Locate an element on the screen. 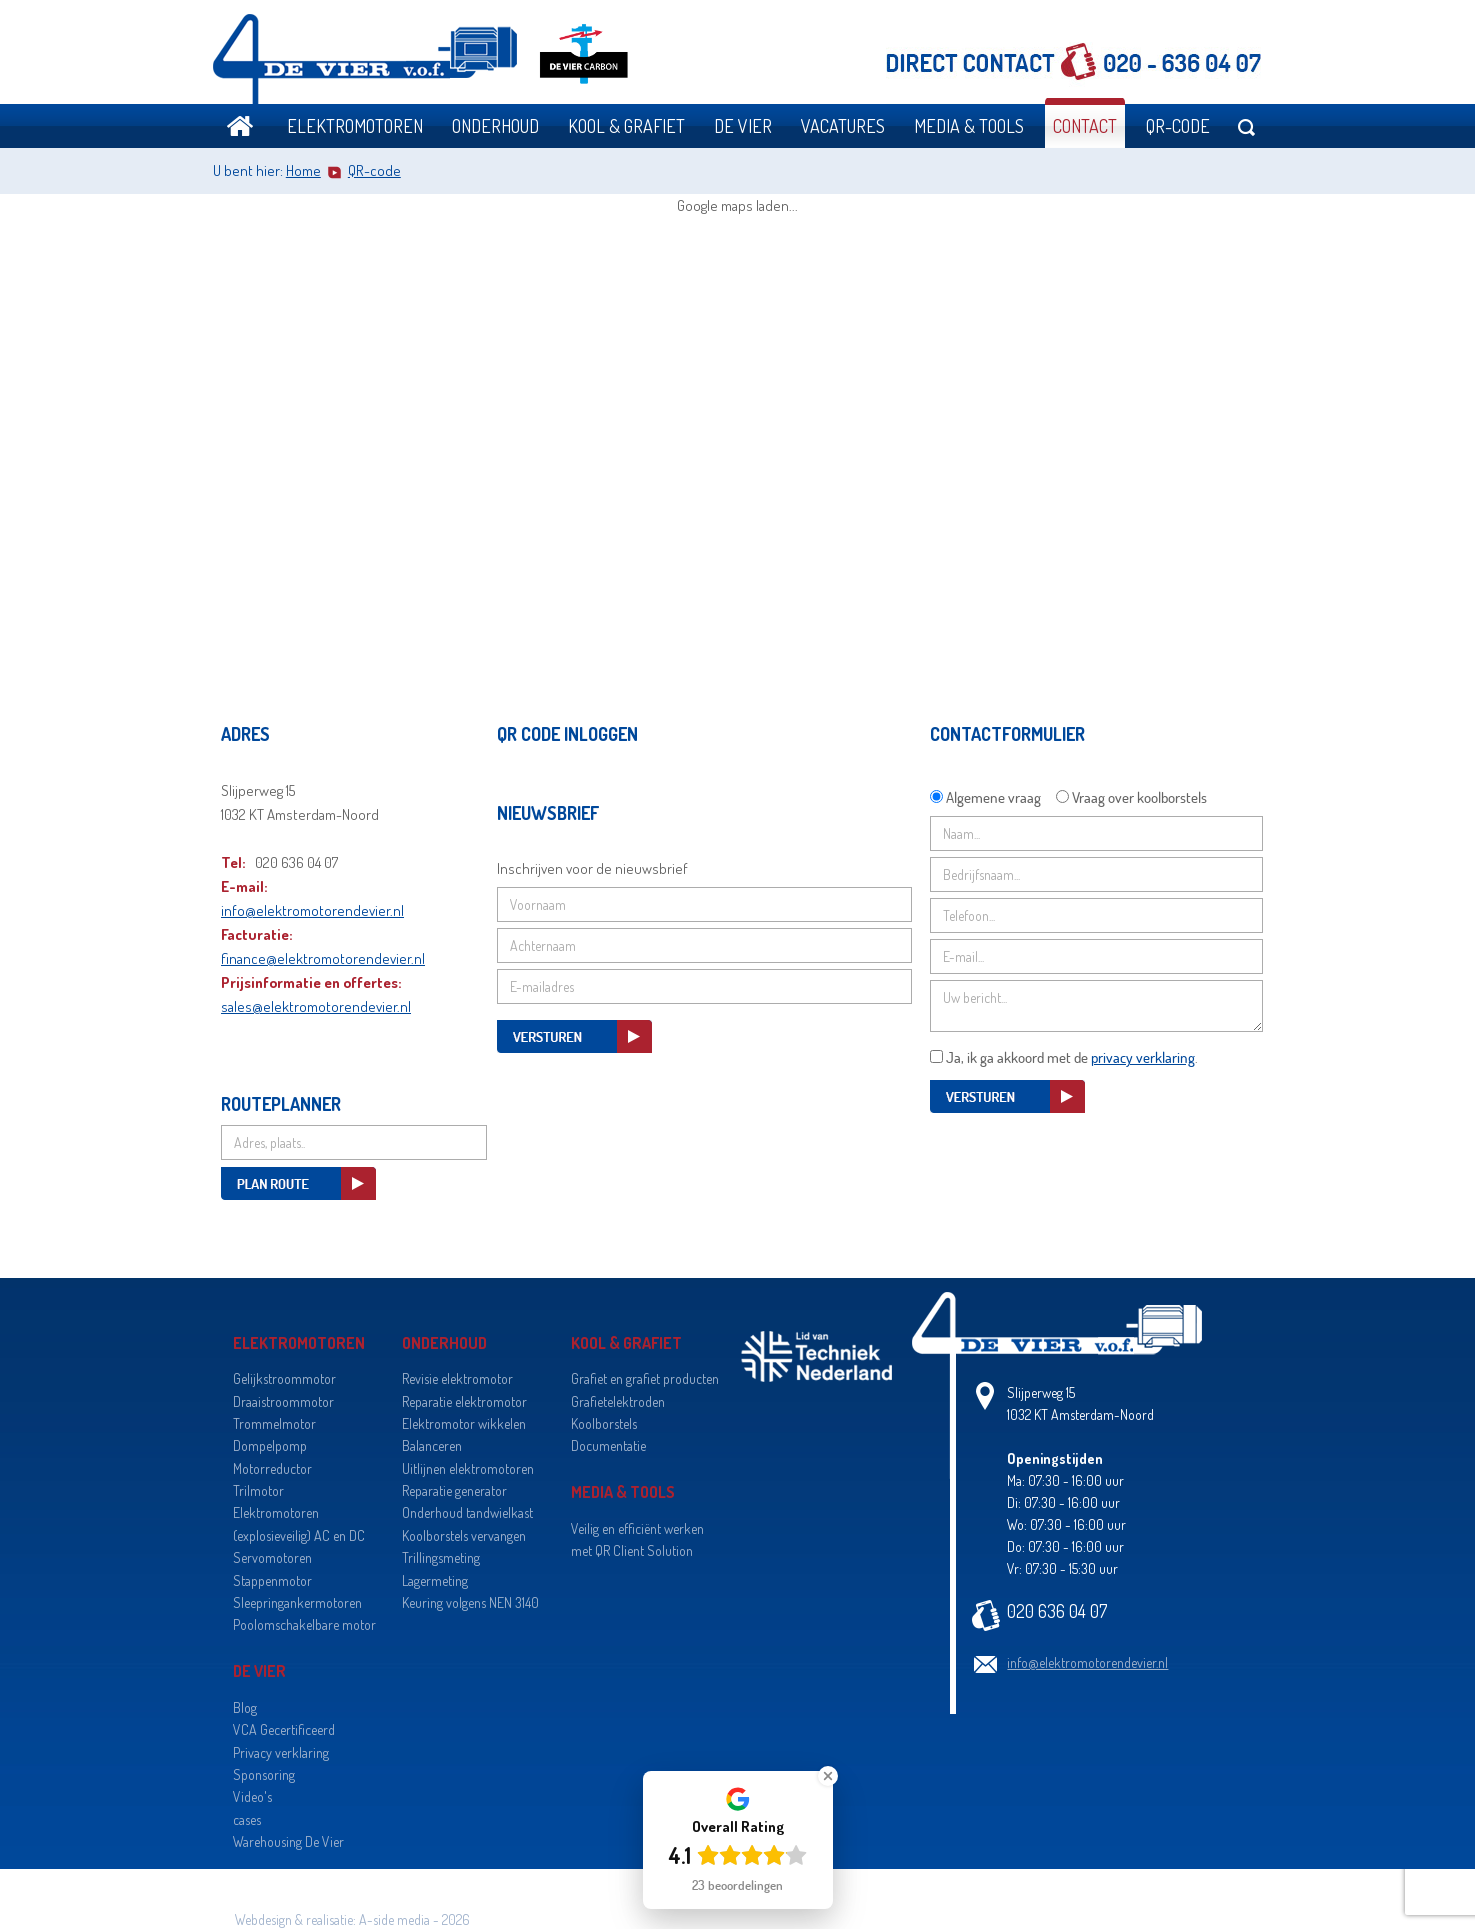 The width and height of the screenshot is (1475, 1929). Grafietelektroden is located at coordinates (618, 1401).